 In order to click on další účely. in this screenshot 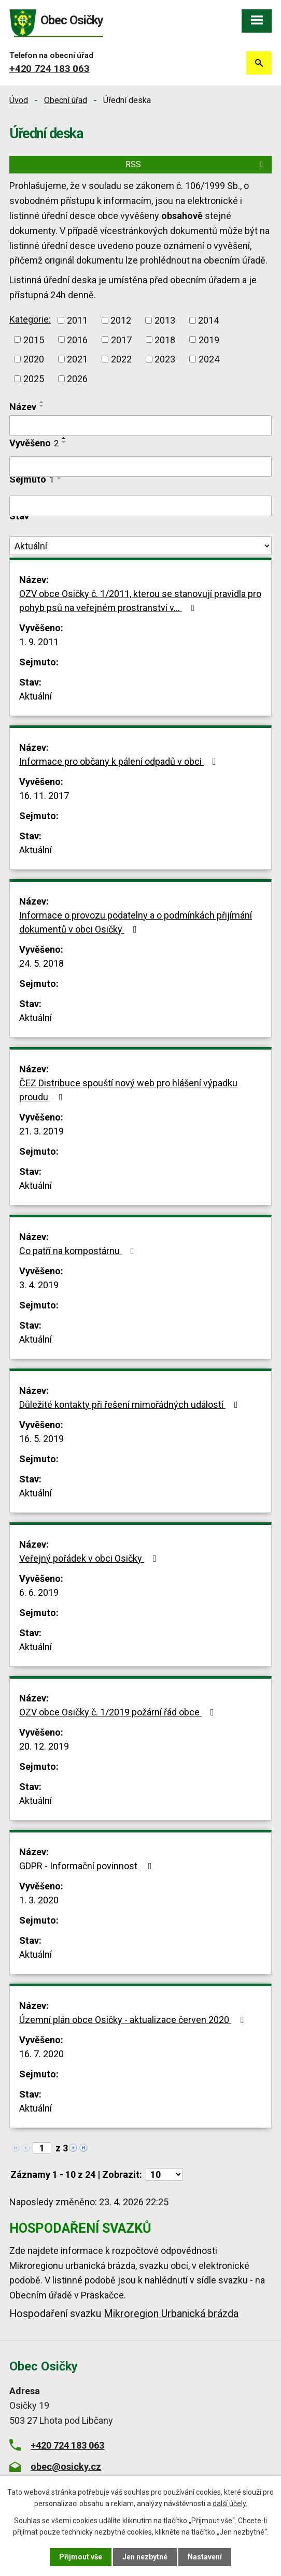, I will do `click(230, 2503)`.